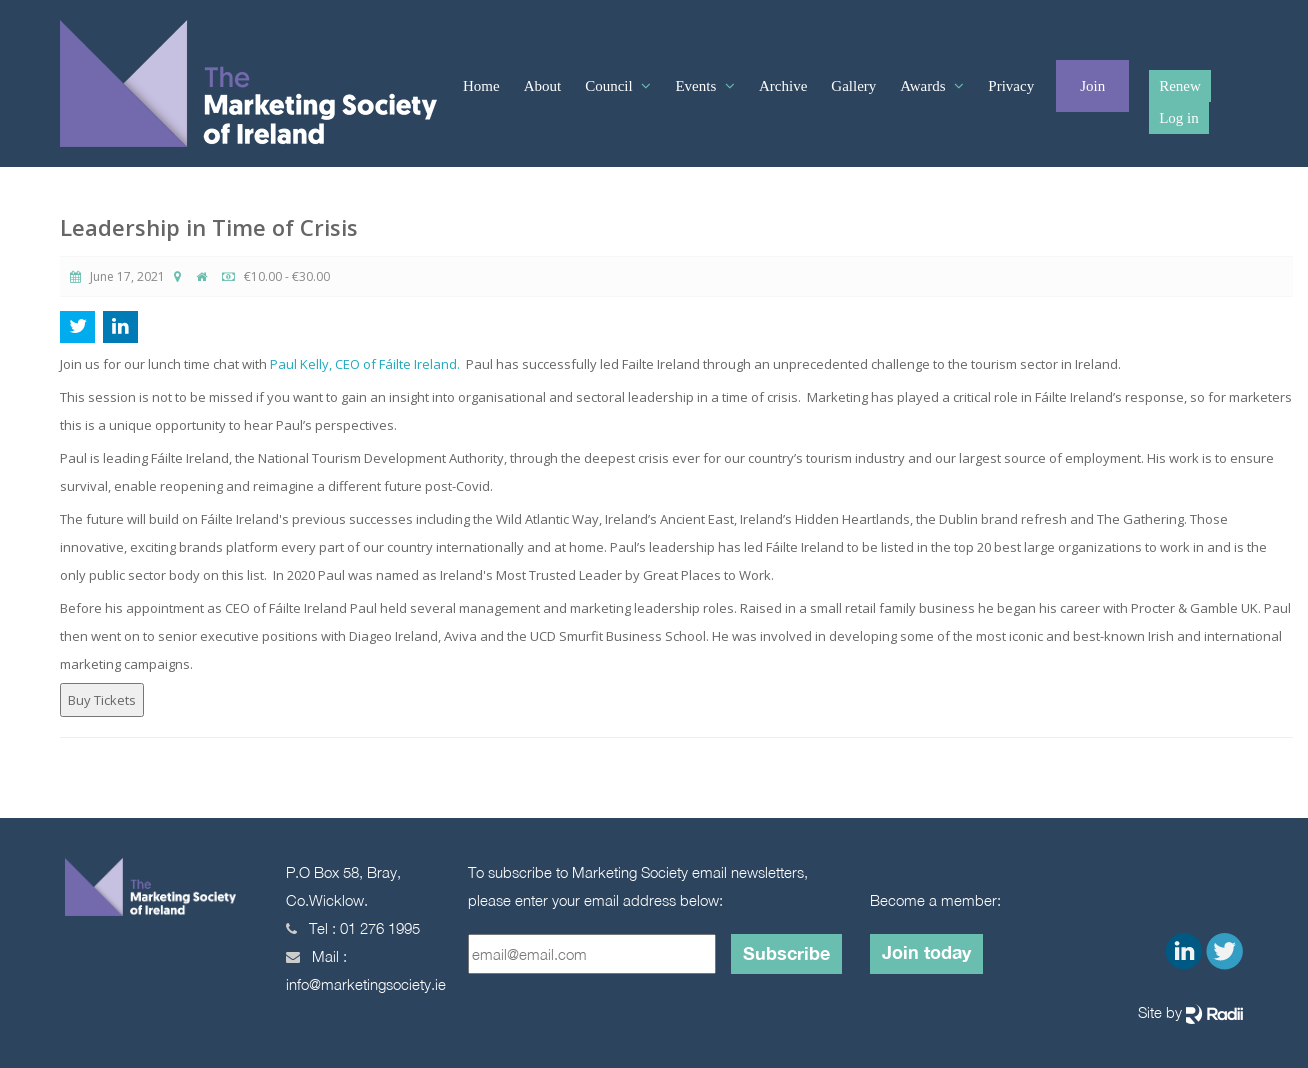 Image resolution: width=1308 pixels, height=1068 pixels. What do you see at coordinates (365, 364) in the screenshot?
I see `Paul Kelly, CEO of Fáilte Ireland.` at bounding box center [365, 364].